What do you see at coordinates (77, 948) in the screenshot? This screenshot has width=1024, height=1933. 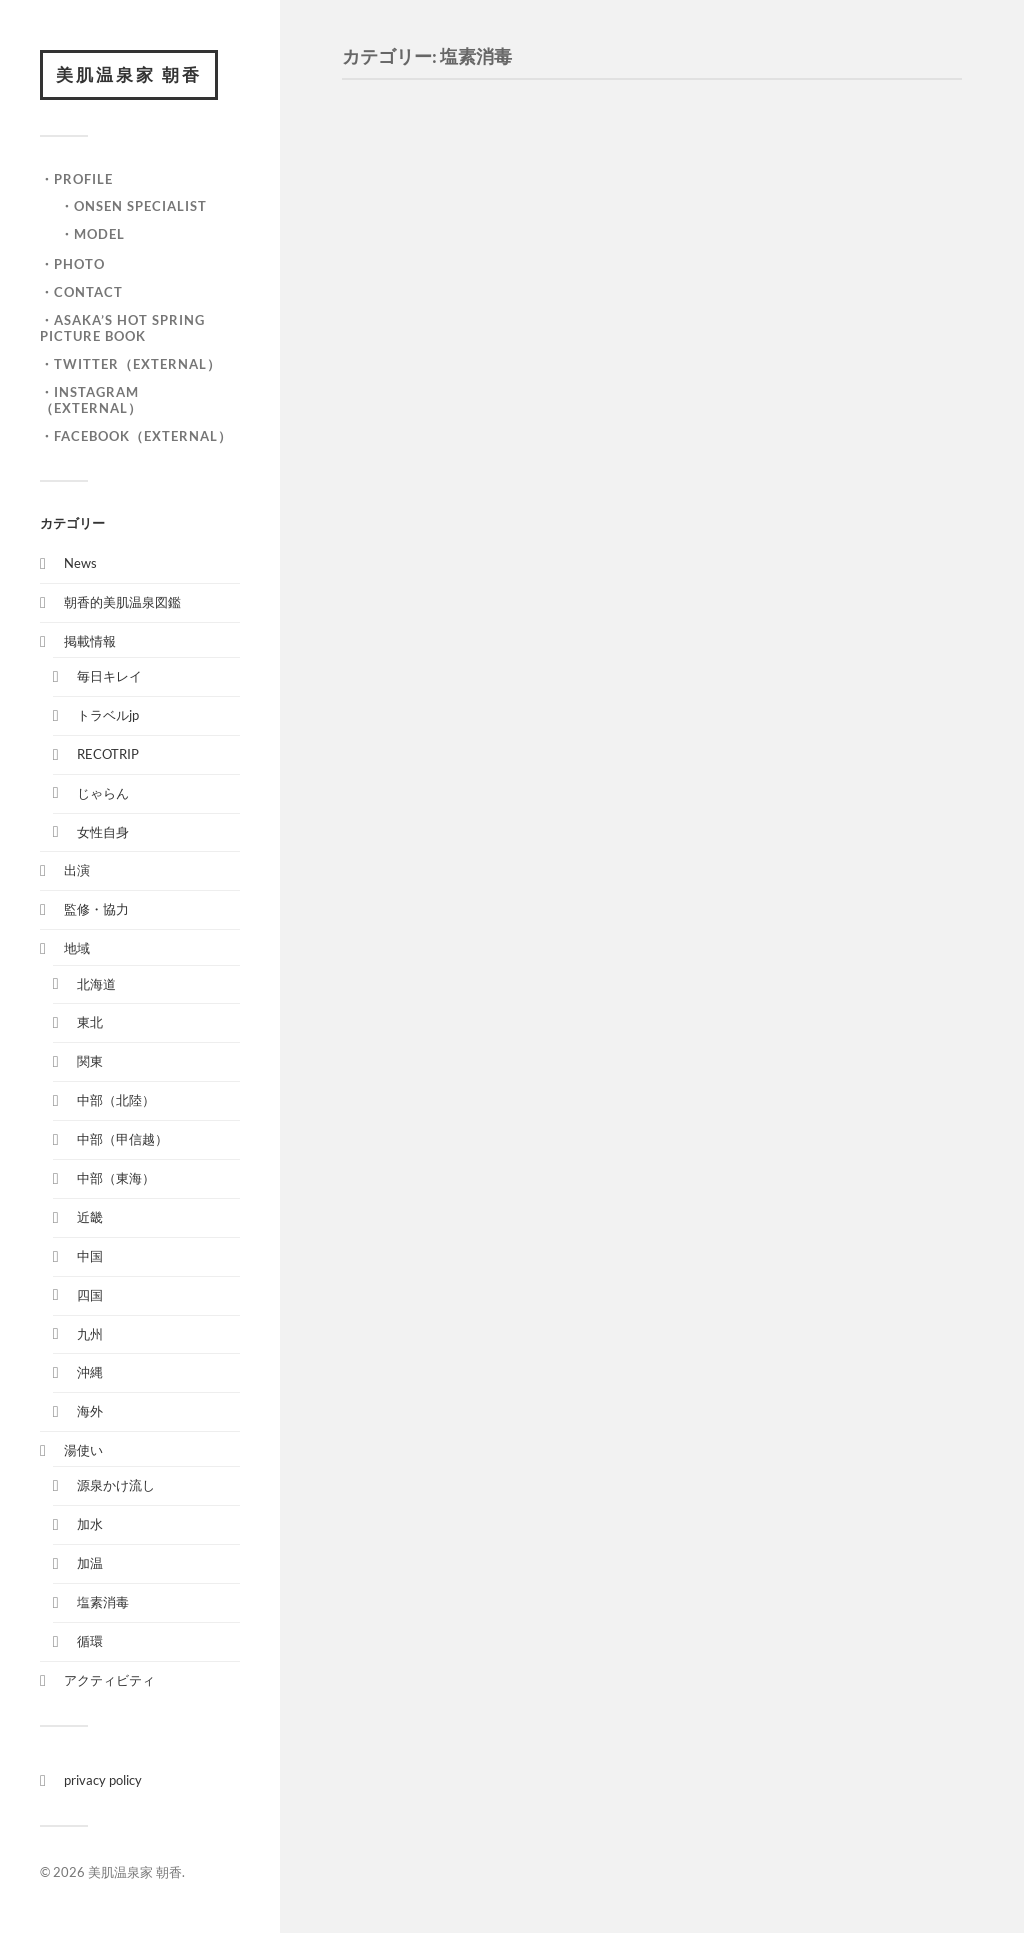 I see `地域` at bounding box center [77, 948].